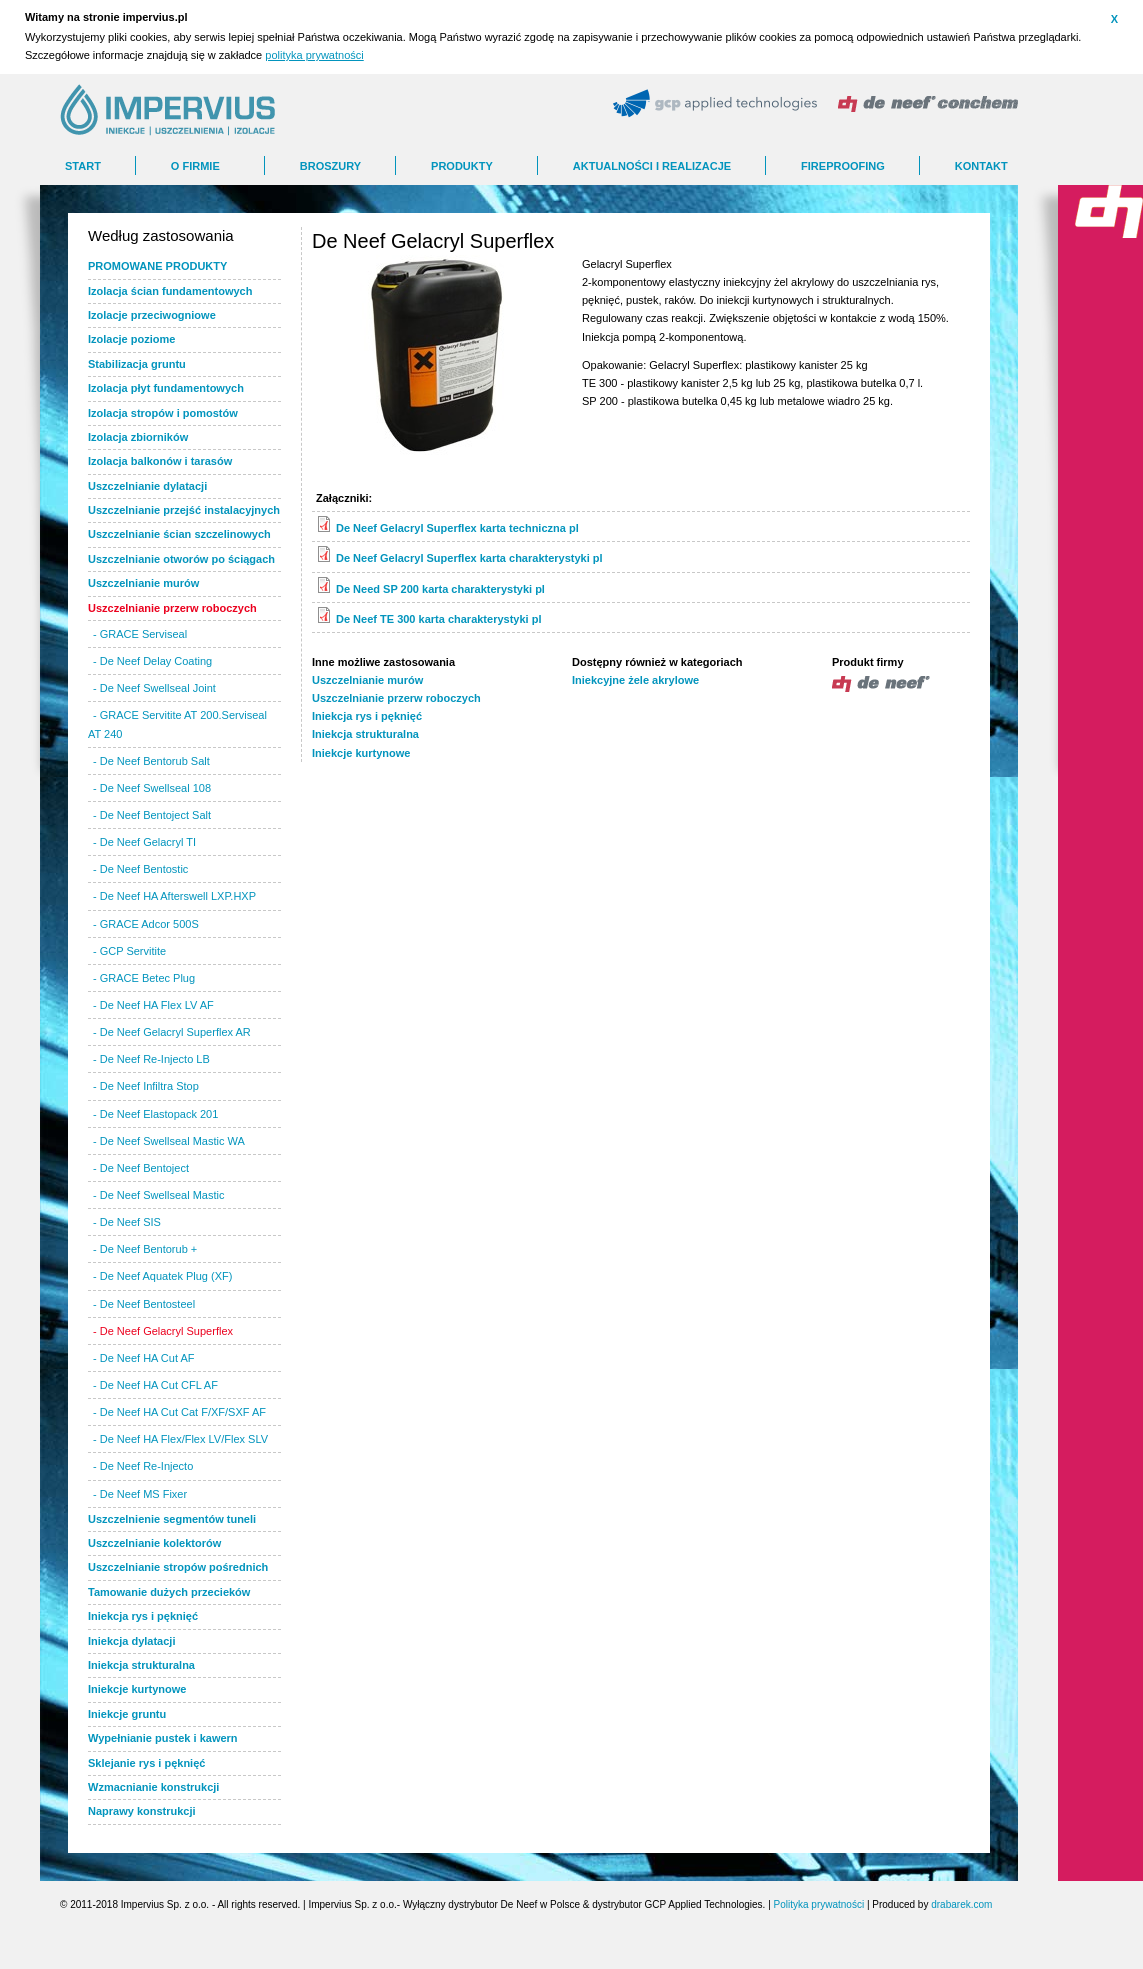 Image resolution: width=1143 pixels, height=1969 pixels. I want to click on polityka prywatności, so click(314, 55).